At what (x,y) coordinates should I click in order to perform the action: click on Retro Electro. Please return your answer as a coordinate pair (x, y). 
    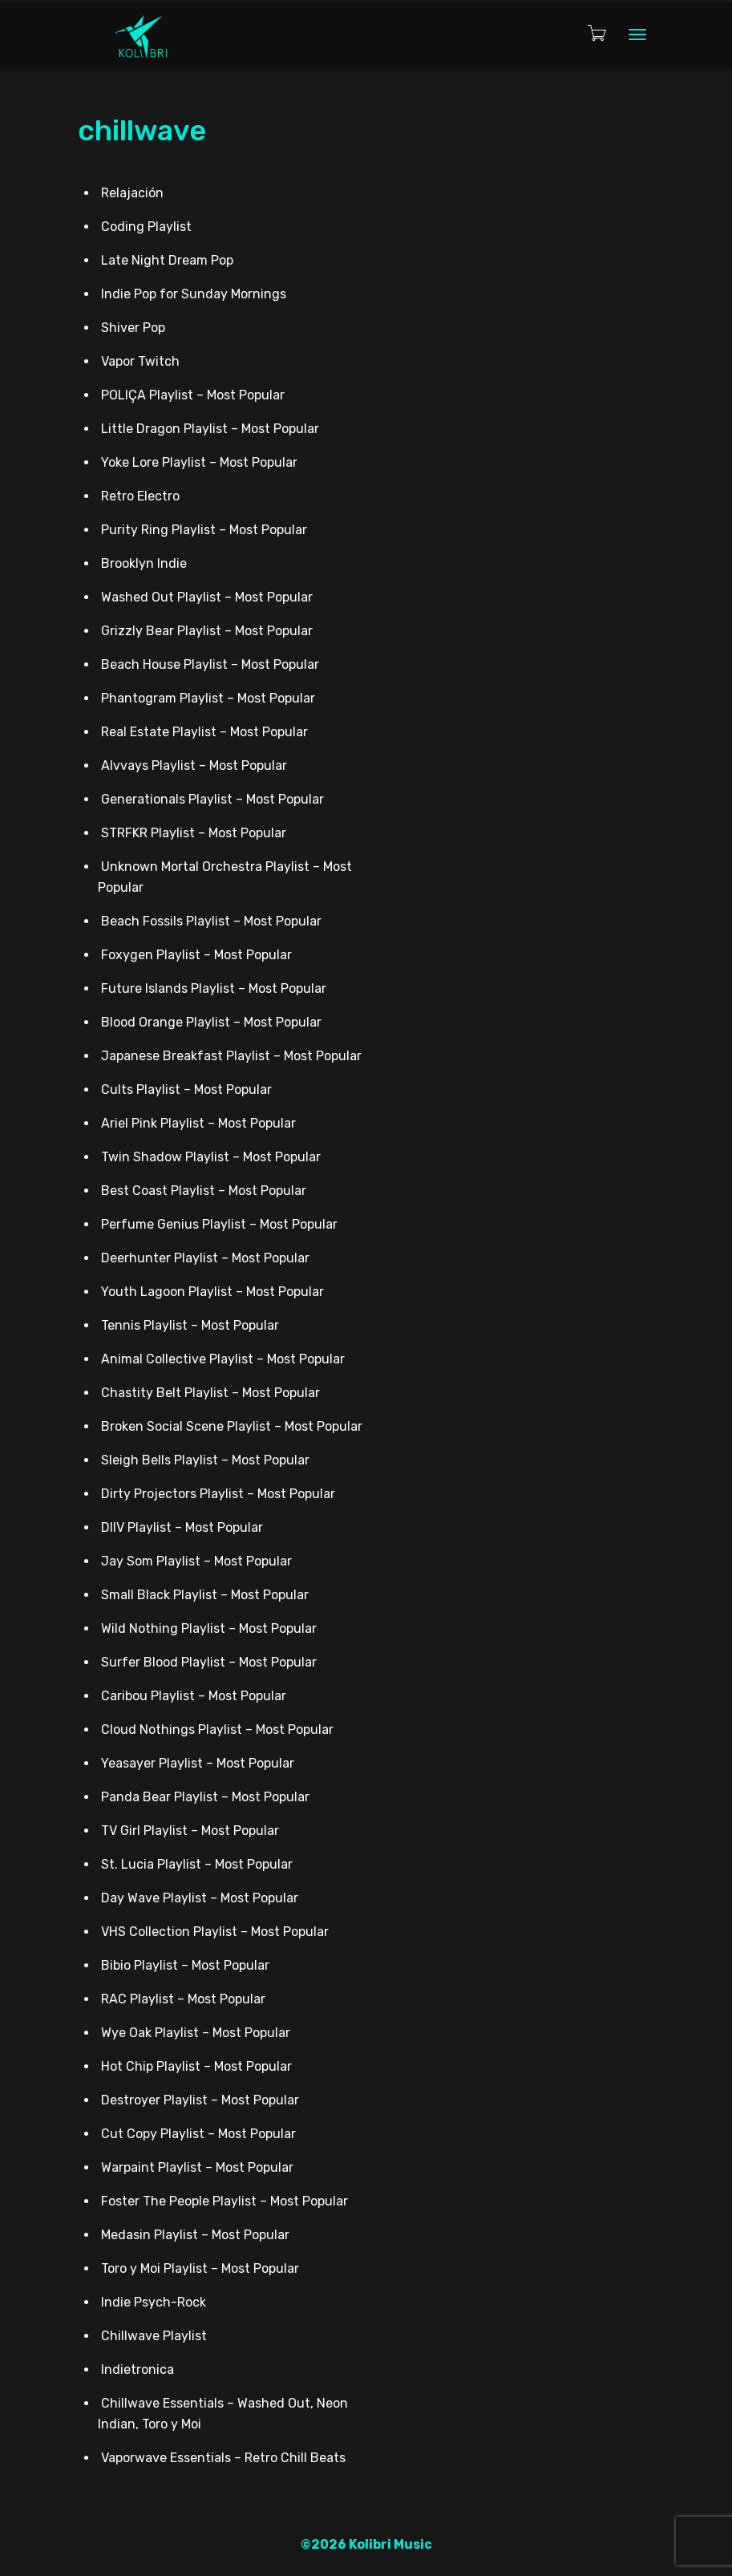
    Looking at the image, I should click on (140, 496).